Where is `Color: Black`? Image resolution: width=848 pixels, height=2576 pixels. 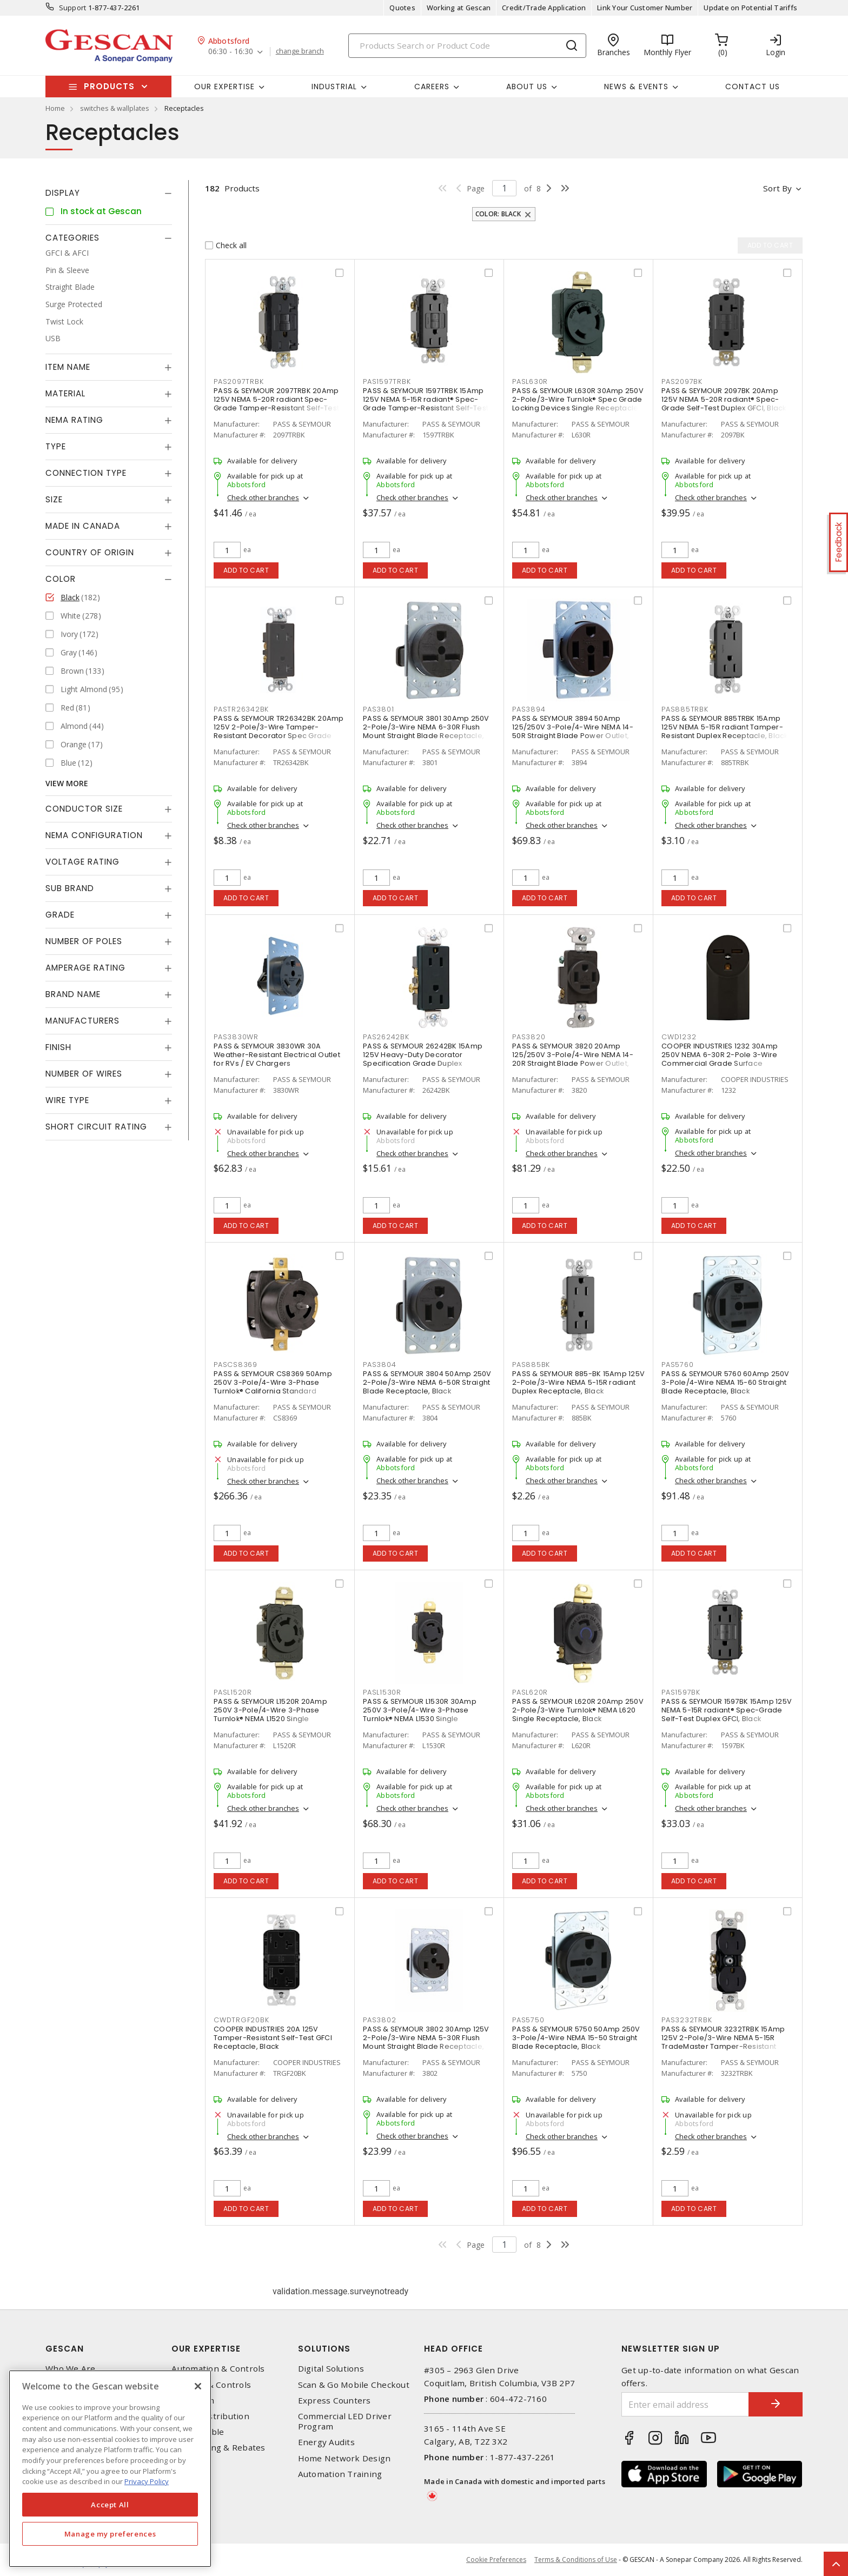 Color: Black is located at coordinates (498, 213).